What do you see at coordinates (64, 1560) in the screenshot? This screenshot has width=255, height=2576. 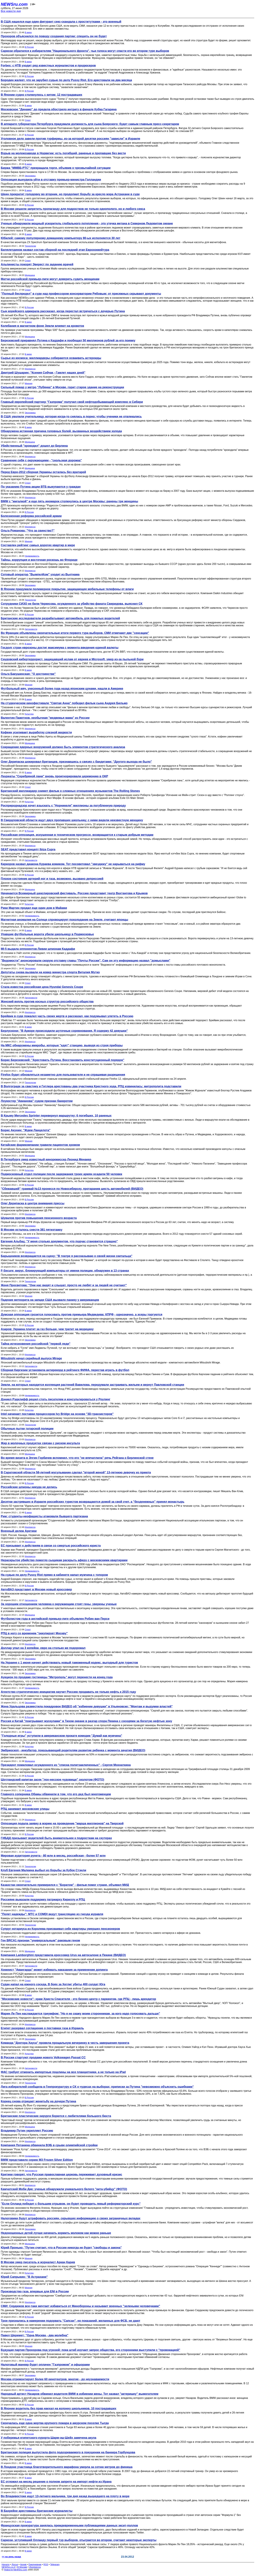 I see `Нераскрытое убийство помогло сыщикам раскрыть аферу с московскими квартирами` at bounding box center [64, 1560].